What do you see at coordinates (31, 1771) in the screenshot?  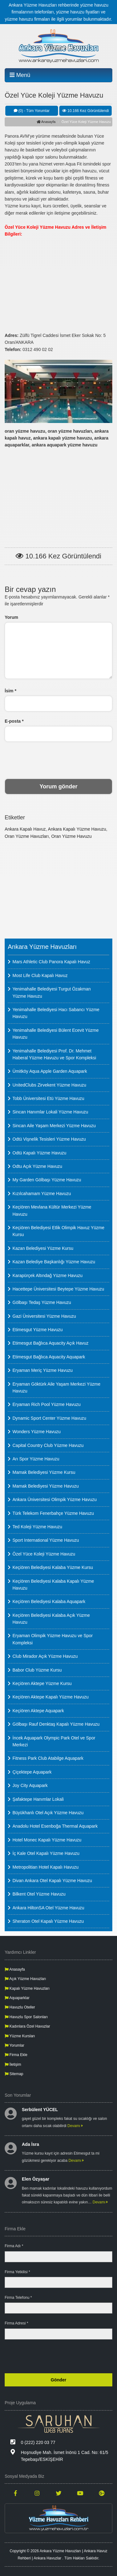 I see `Çiçektepe Aquapark` at bounding box center [31, 1771].